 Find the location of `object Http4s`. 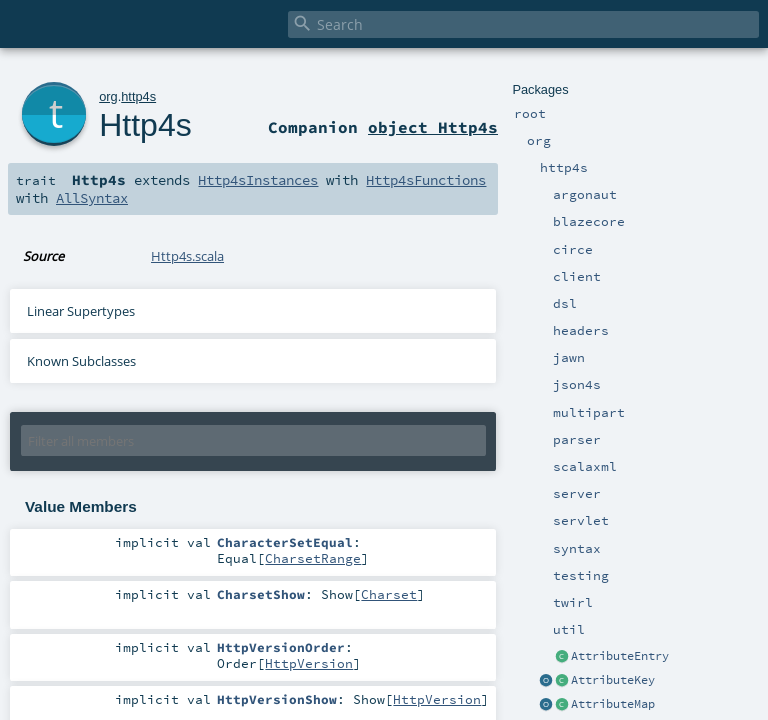

object Http4s is located at coordinates (433, 127).